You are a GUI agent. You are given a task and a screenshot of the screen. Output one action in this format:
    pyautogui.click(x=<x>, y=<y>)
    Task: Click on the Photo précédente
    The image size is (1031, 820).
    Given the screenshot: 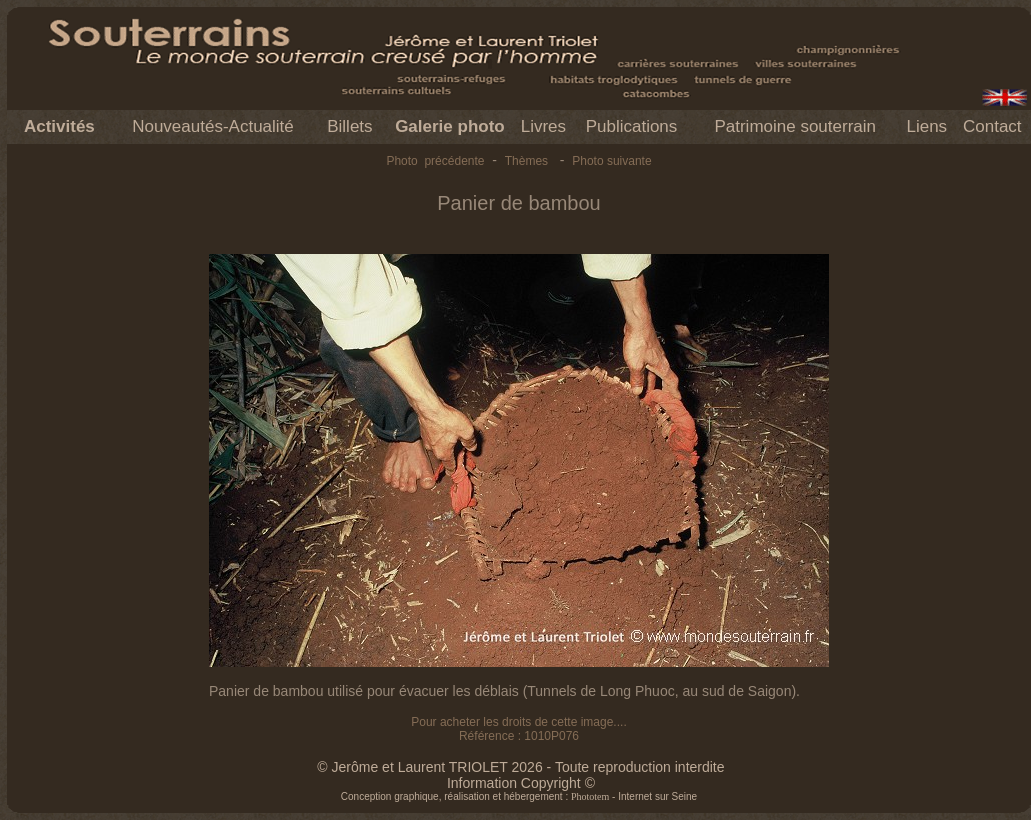 What is the action you would take?
    pyautogui.click(x=435, y=161)
    